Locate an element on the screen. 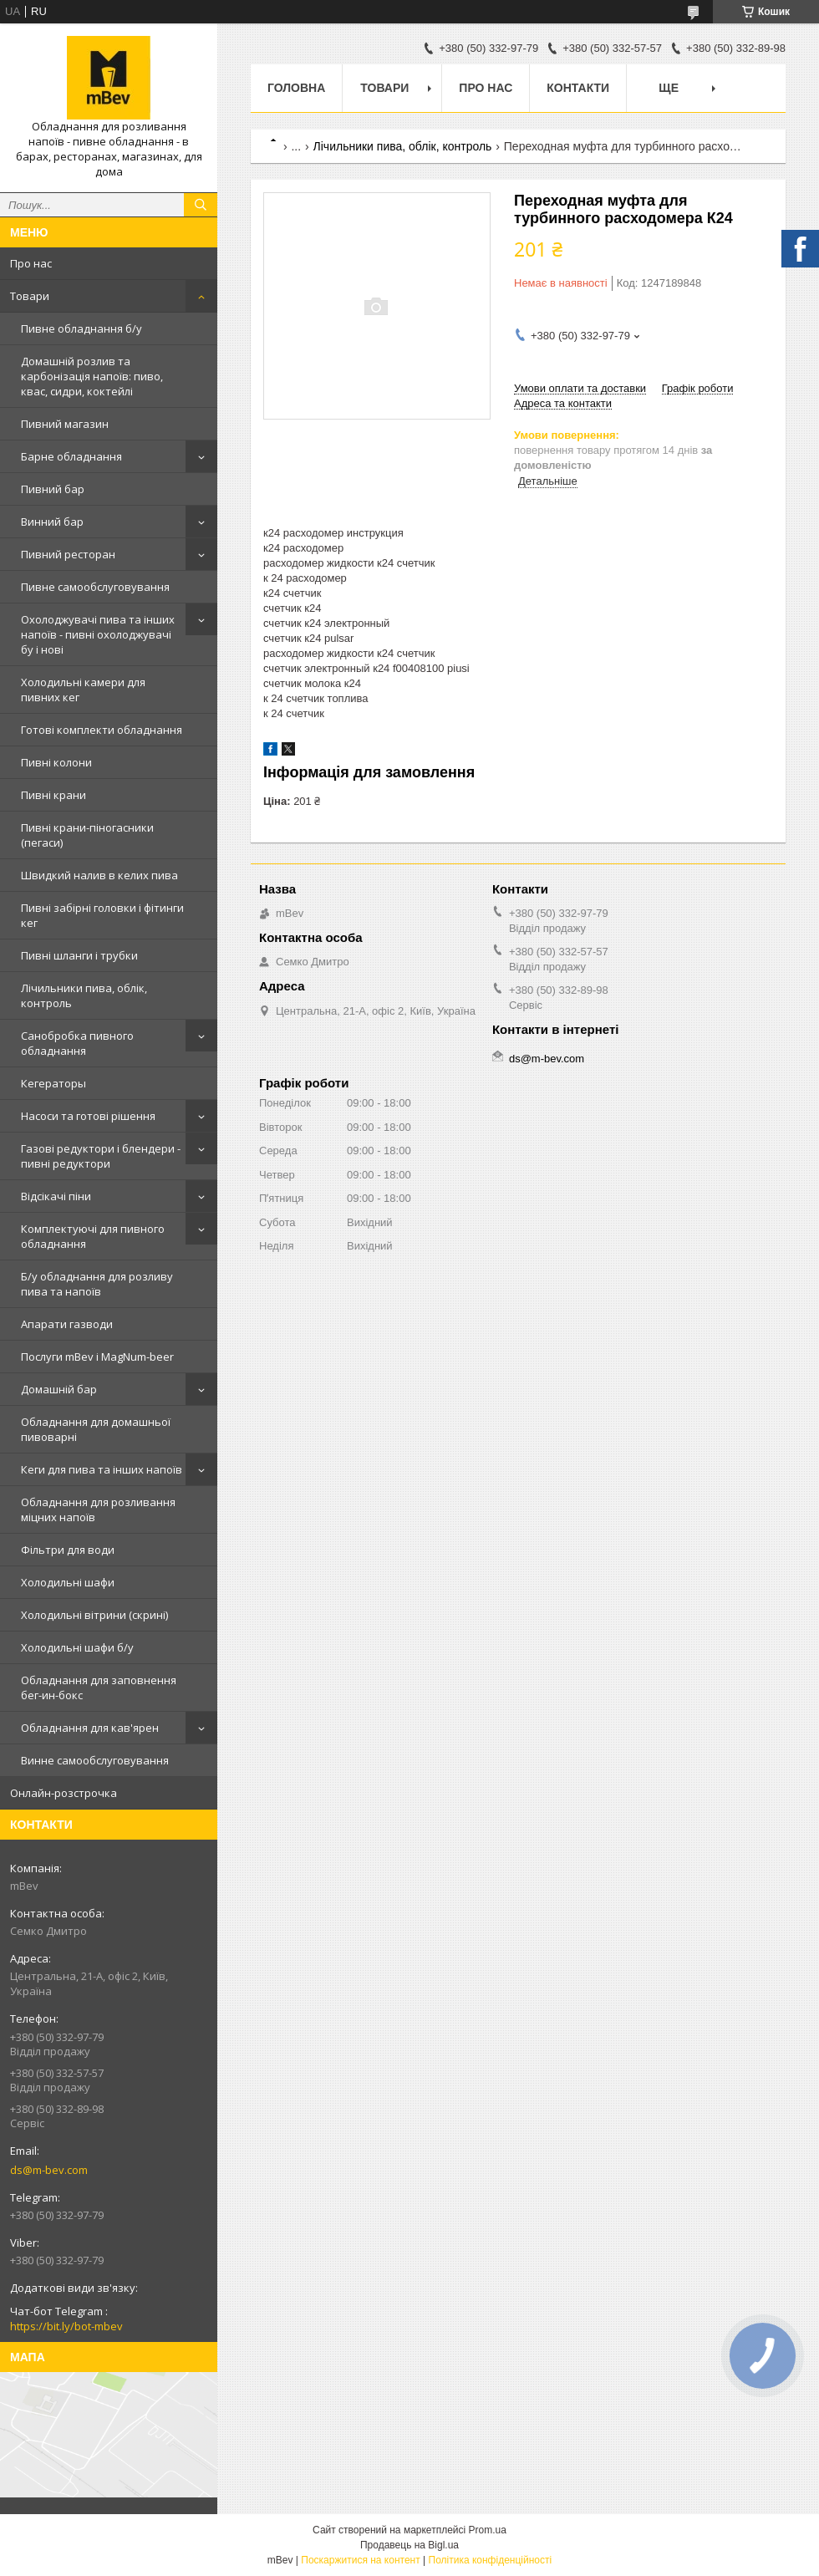  ds@m-bev.com is located at coordinates (49, 2169).